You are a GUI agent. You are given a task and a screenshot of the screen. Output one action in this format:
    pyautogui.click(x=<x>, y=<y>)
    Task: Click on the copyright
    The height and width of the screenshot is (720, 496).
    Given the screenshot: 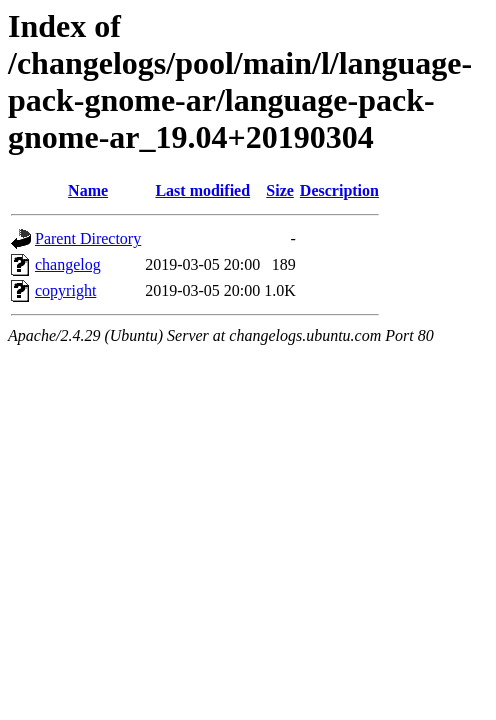 What is the action you would take?
    pyautogui.click(x=65, y=290)
    